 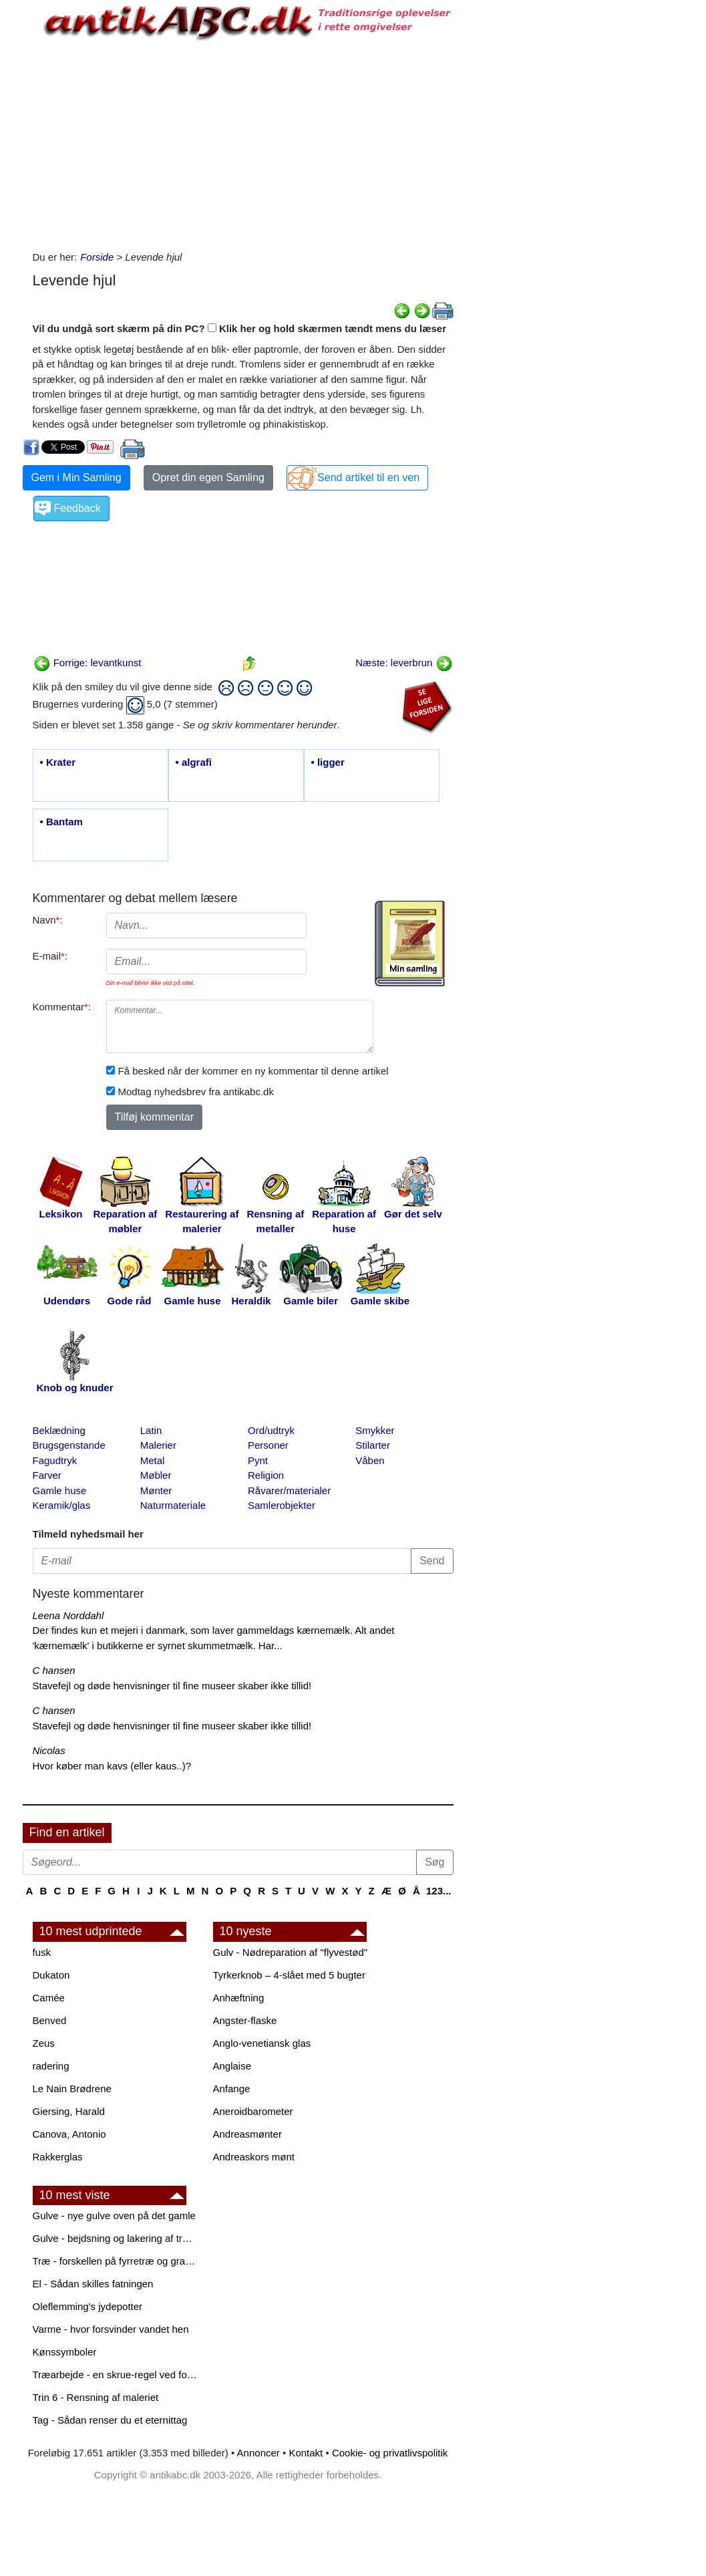 What do you see at coordinates (266, 1475) in the screenshot?
I see `Religion` at bounding box center [266, 1475].